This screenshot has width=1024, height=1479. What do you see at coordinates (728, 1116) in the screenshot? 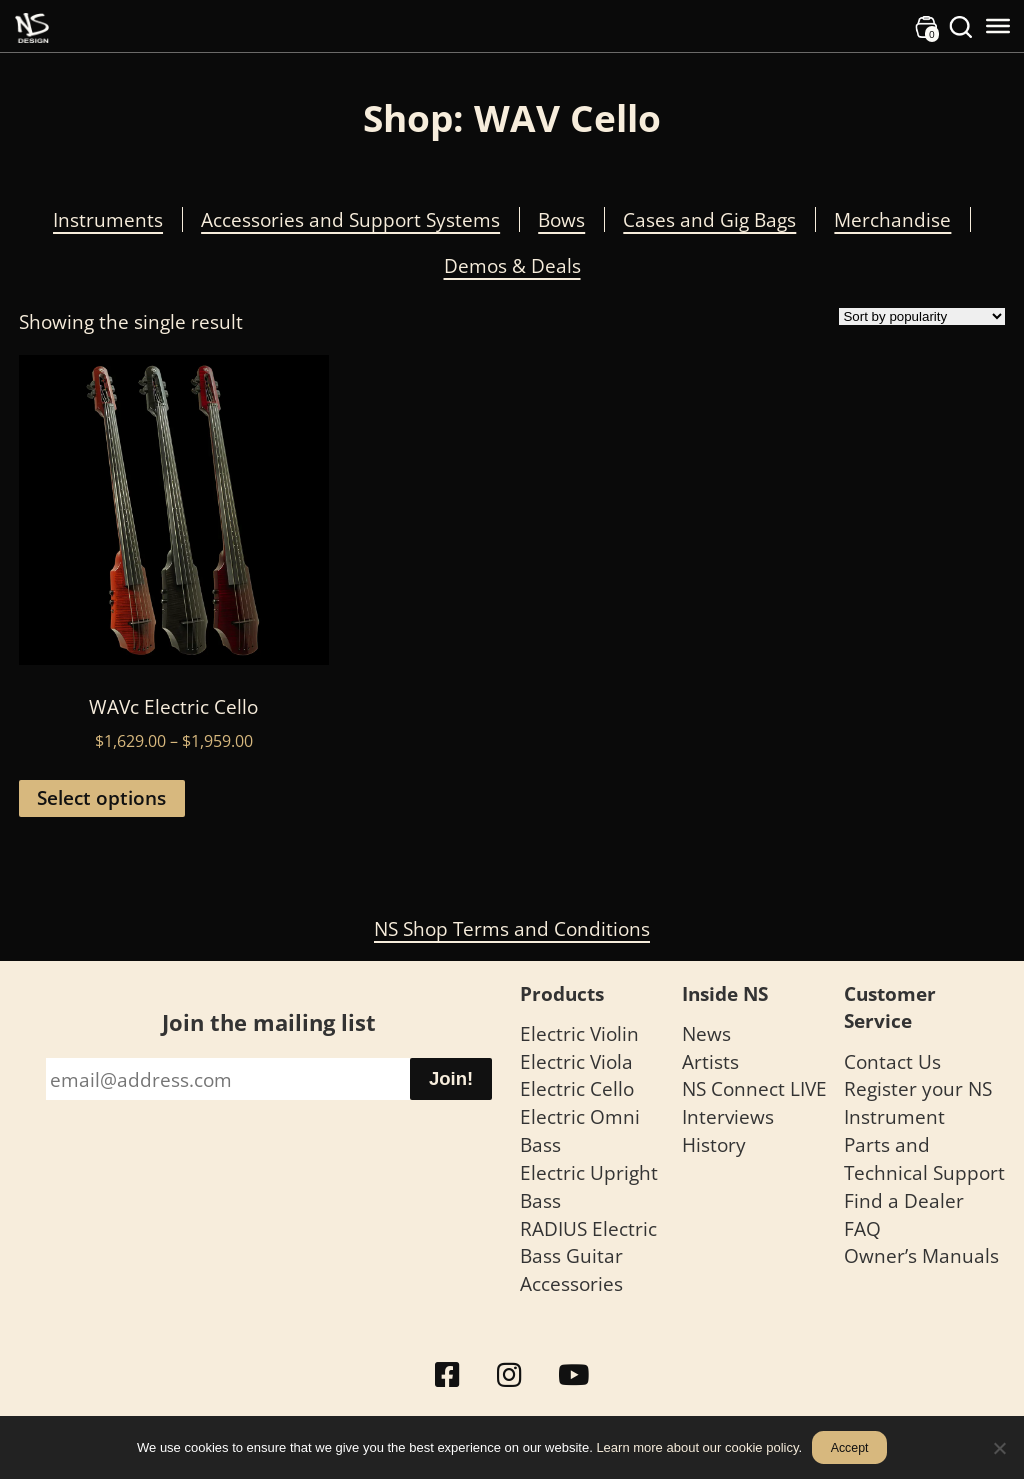
I see `Interviews` at bounding box center [728, 1116].